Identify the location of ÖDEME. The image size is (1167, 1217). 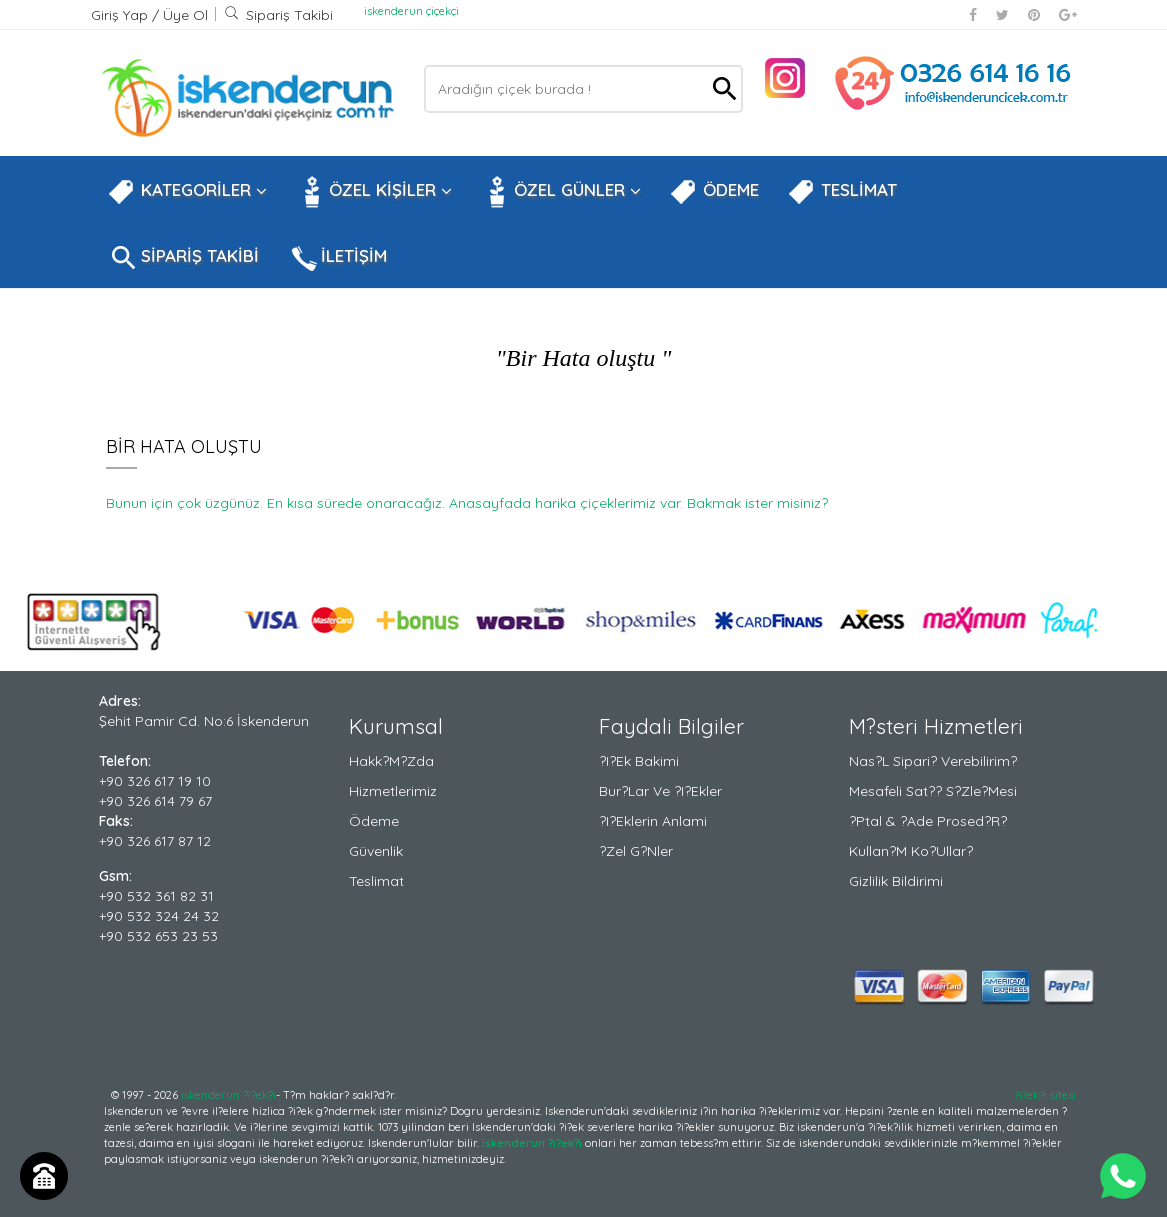
(714, 192).